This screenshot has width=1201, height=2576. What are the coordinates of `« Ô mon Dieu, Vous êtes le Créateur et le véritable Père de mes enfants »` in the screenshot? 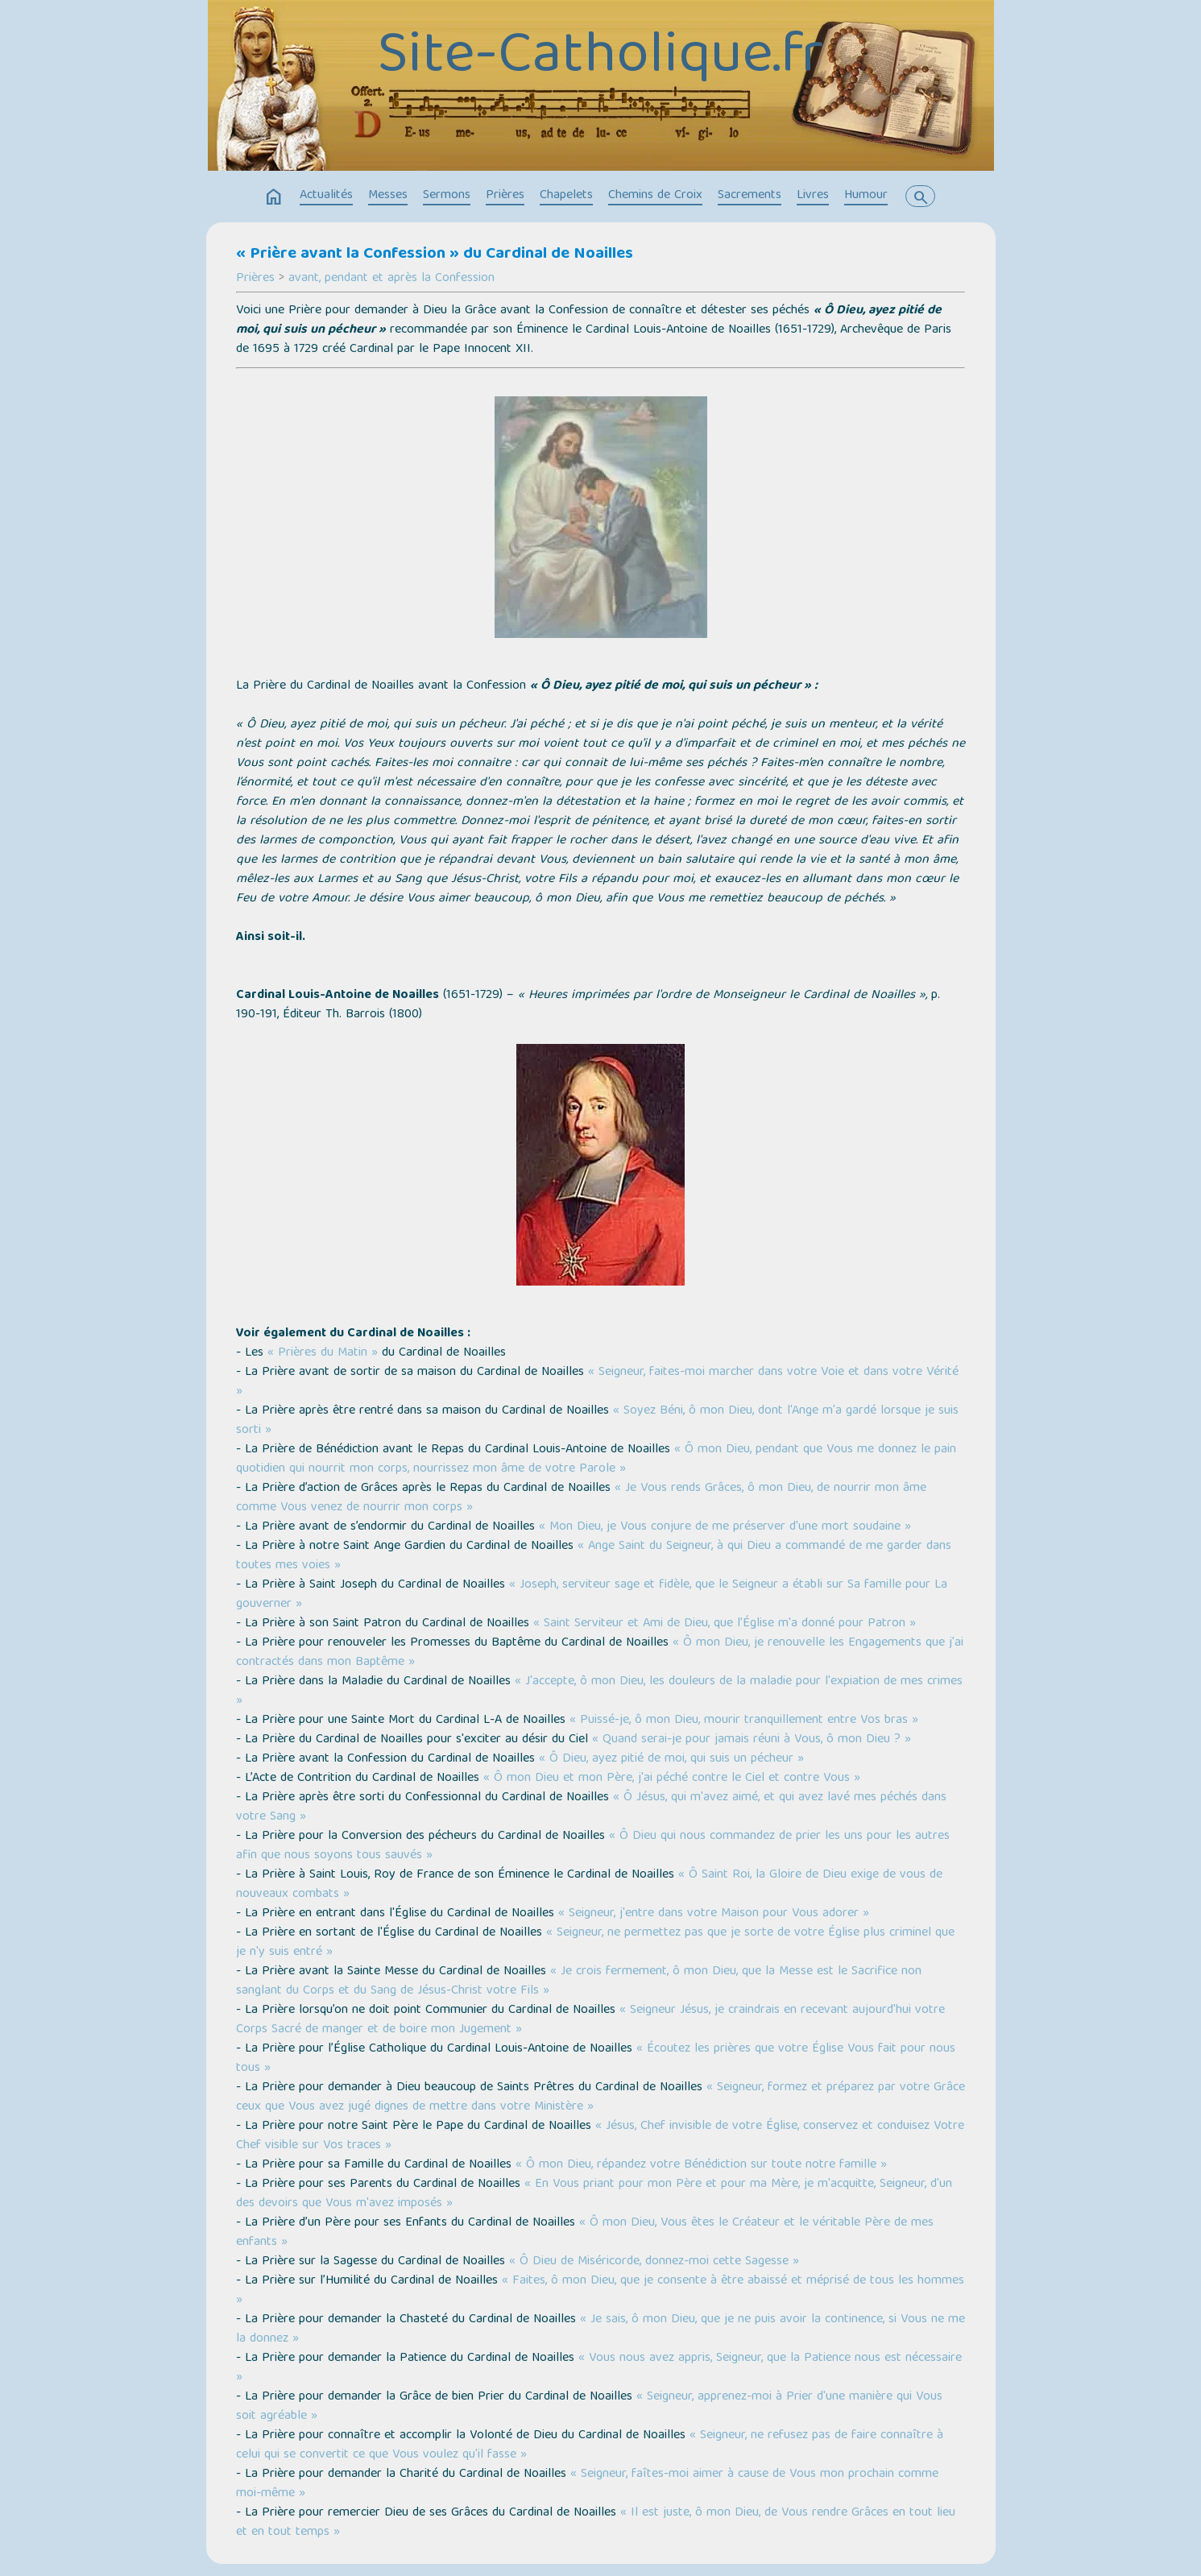 It's located at (585, 2233).